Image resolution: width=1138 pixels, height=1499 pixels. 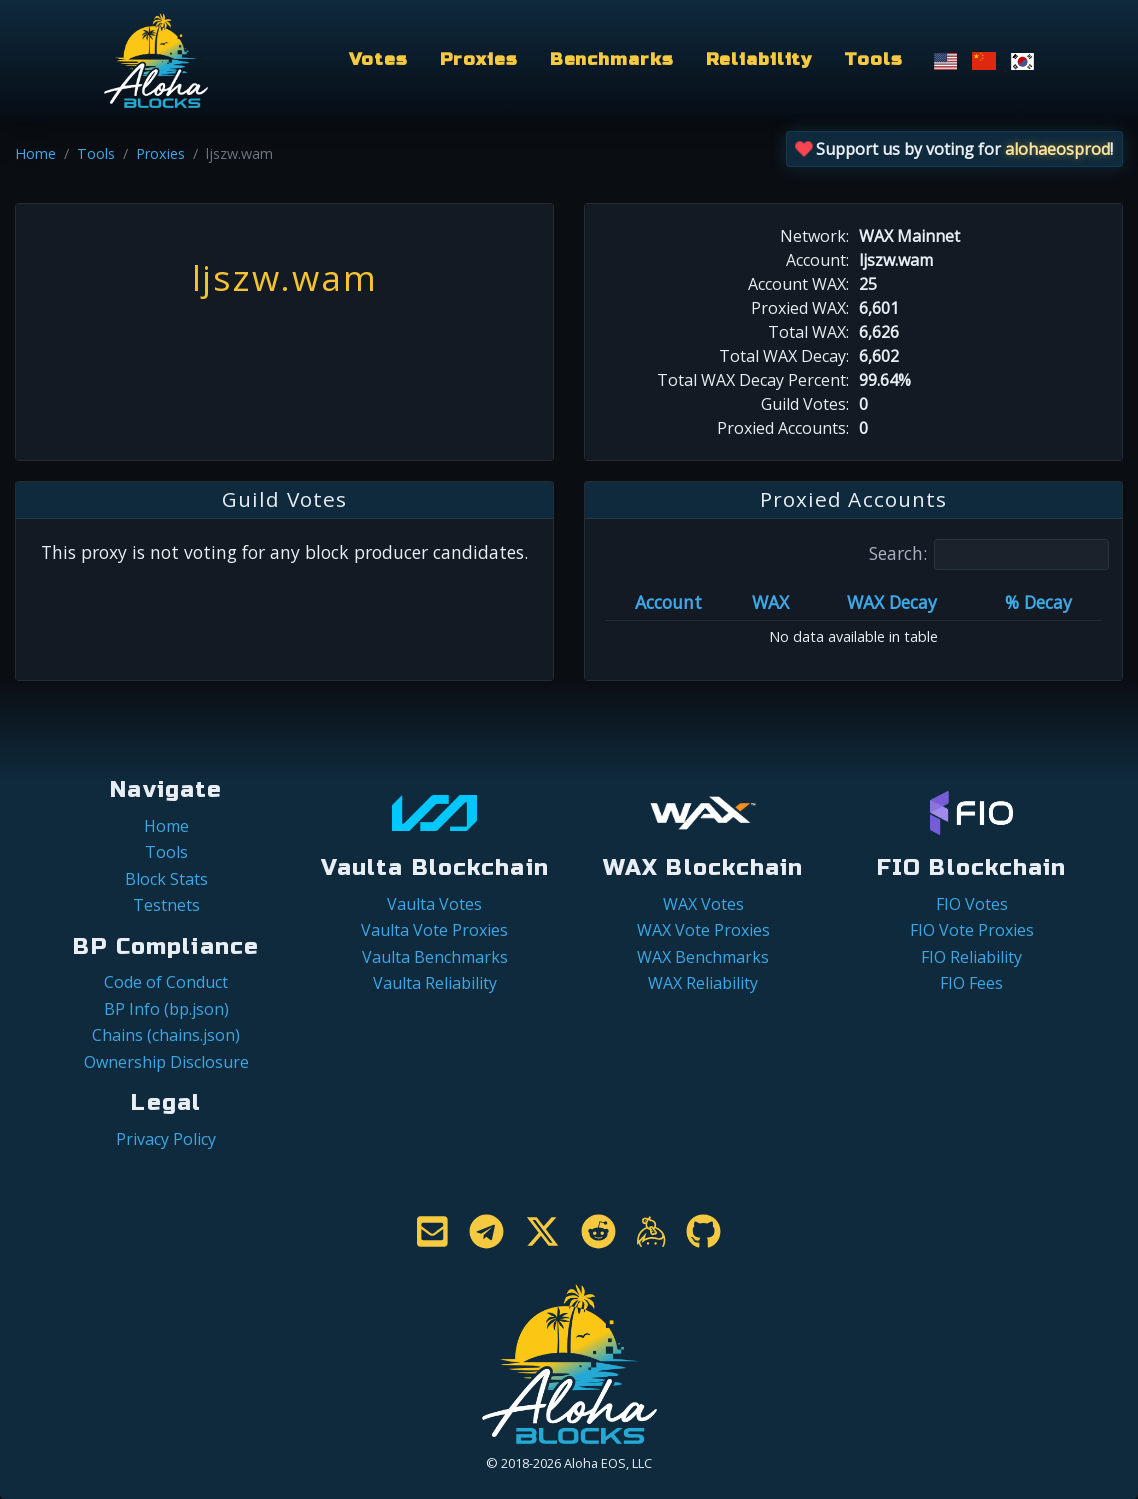 What do you see at coordinates (972, 904) in the screenshot?
I see `FIO Votes` at bounding box center [972, 904].